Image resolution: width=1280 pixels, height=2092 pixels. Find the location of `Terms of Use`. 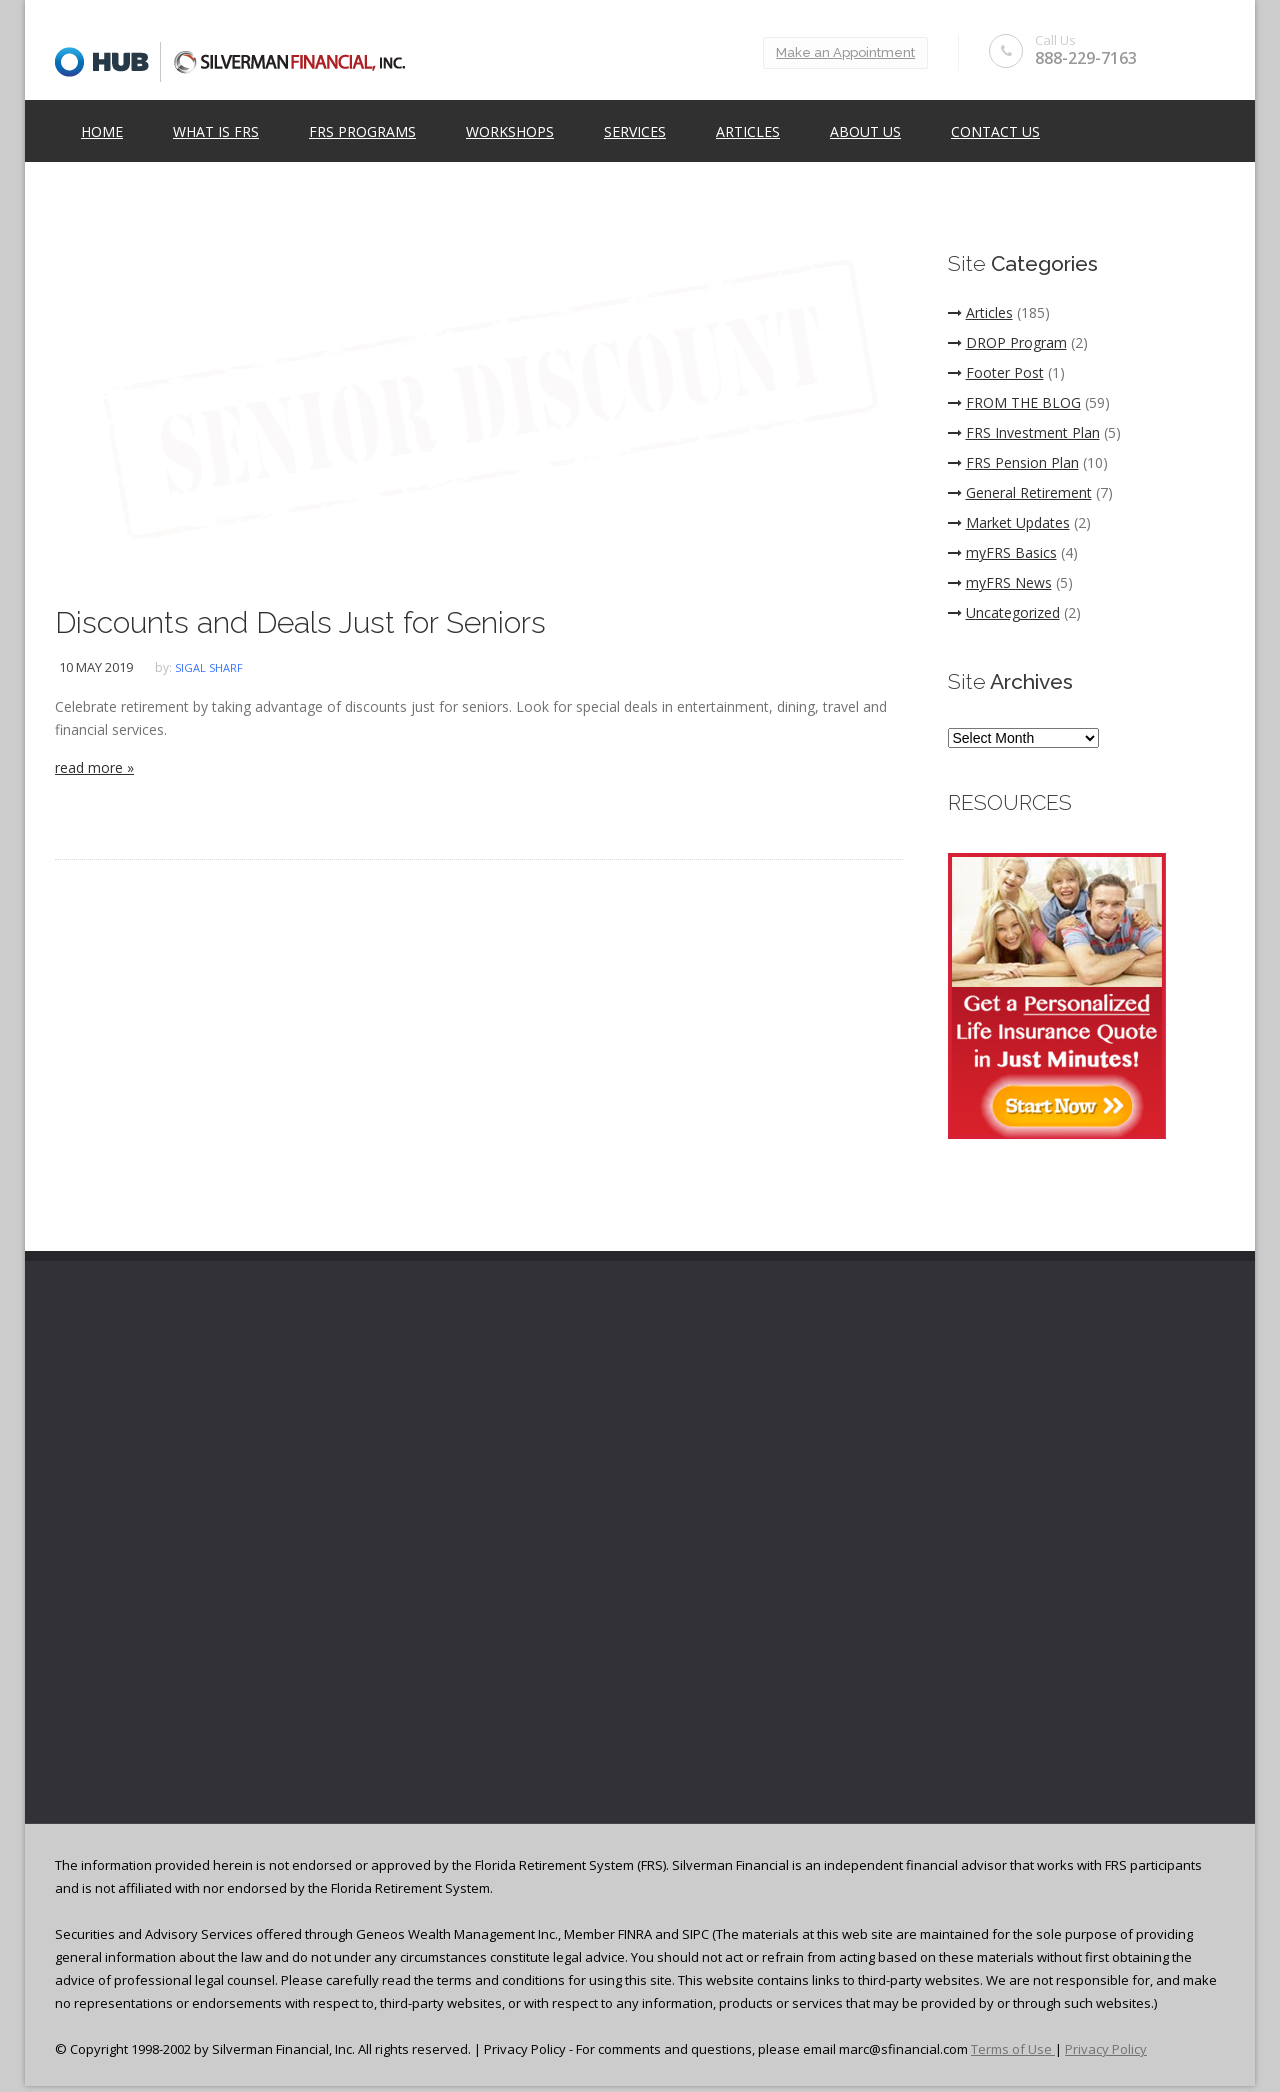

Terms of Use is located at coordinates (1013, 2049).